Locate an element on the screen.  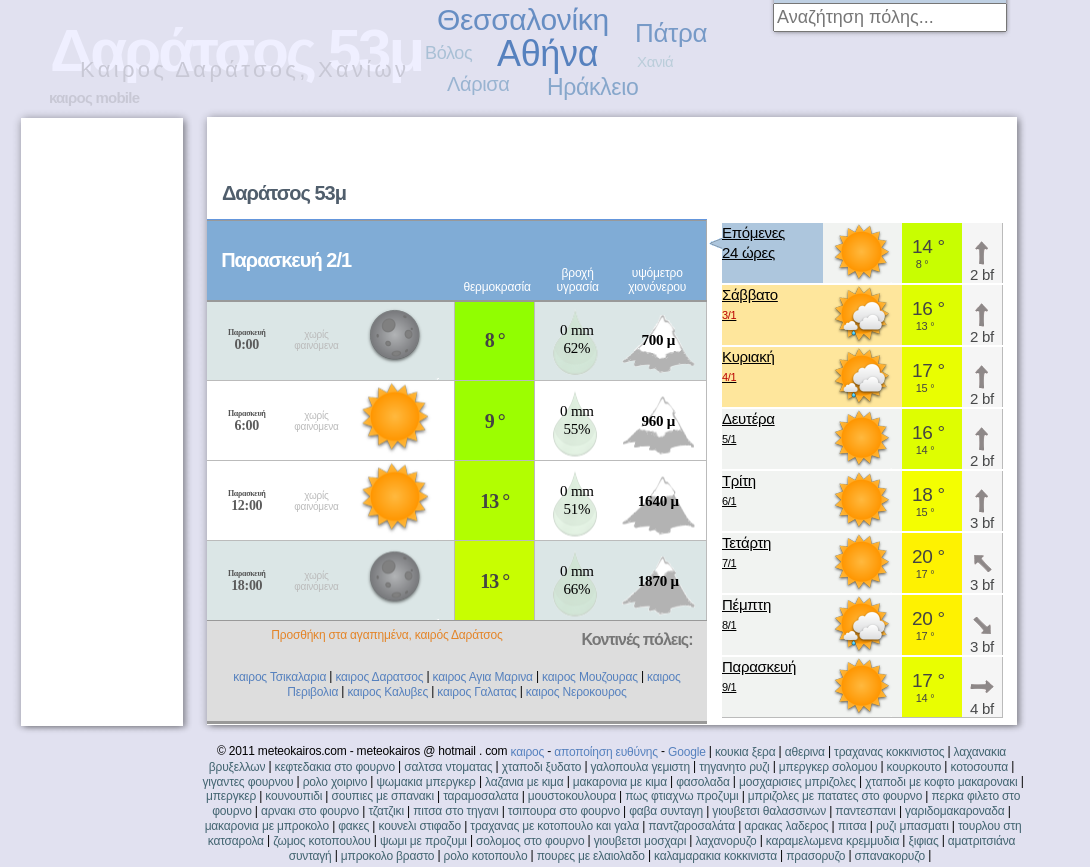
ταραμοσαλατα is located at coordinates (480, 796).